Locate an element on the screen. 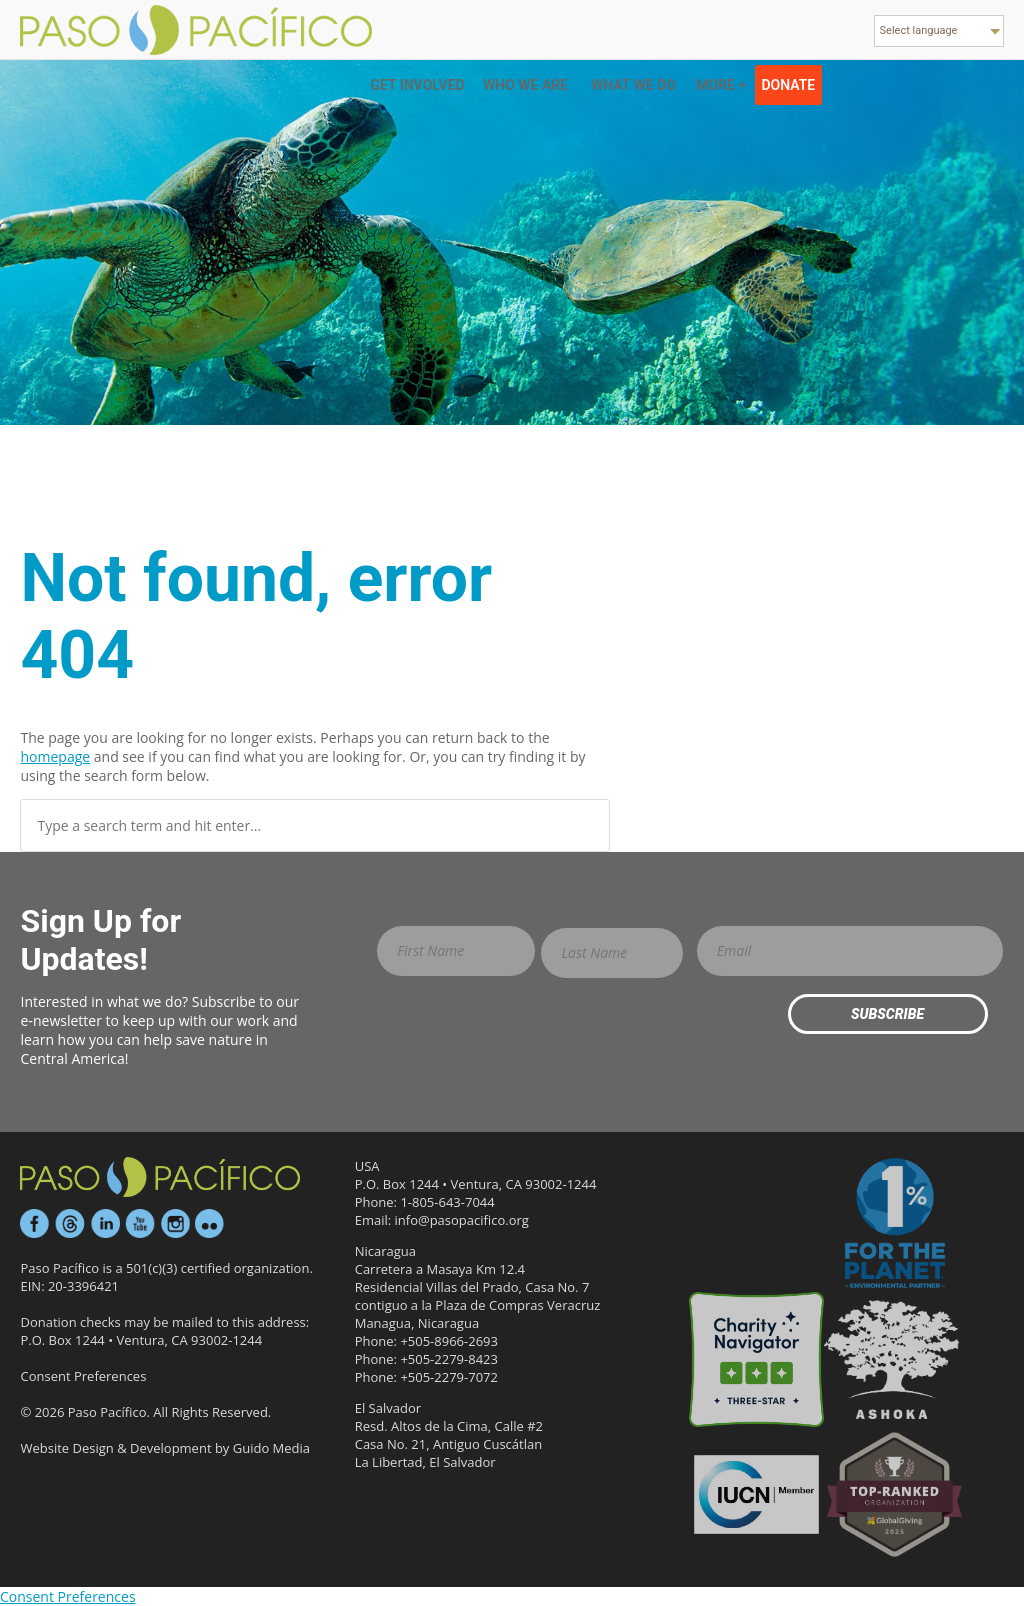 This screenshot has height=1606, width=1024. 1-805-643-7044 is located at coordinates (447, 1202).